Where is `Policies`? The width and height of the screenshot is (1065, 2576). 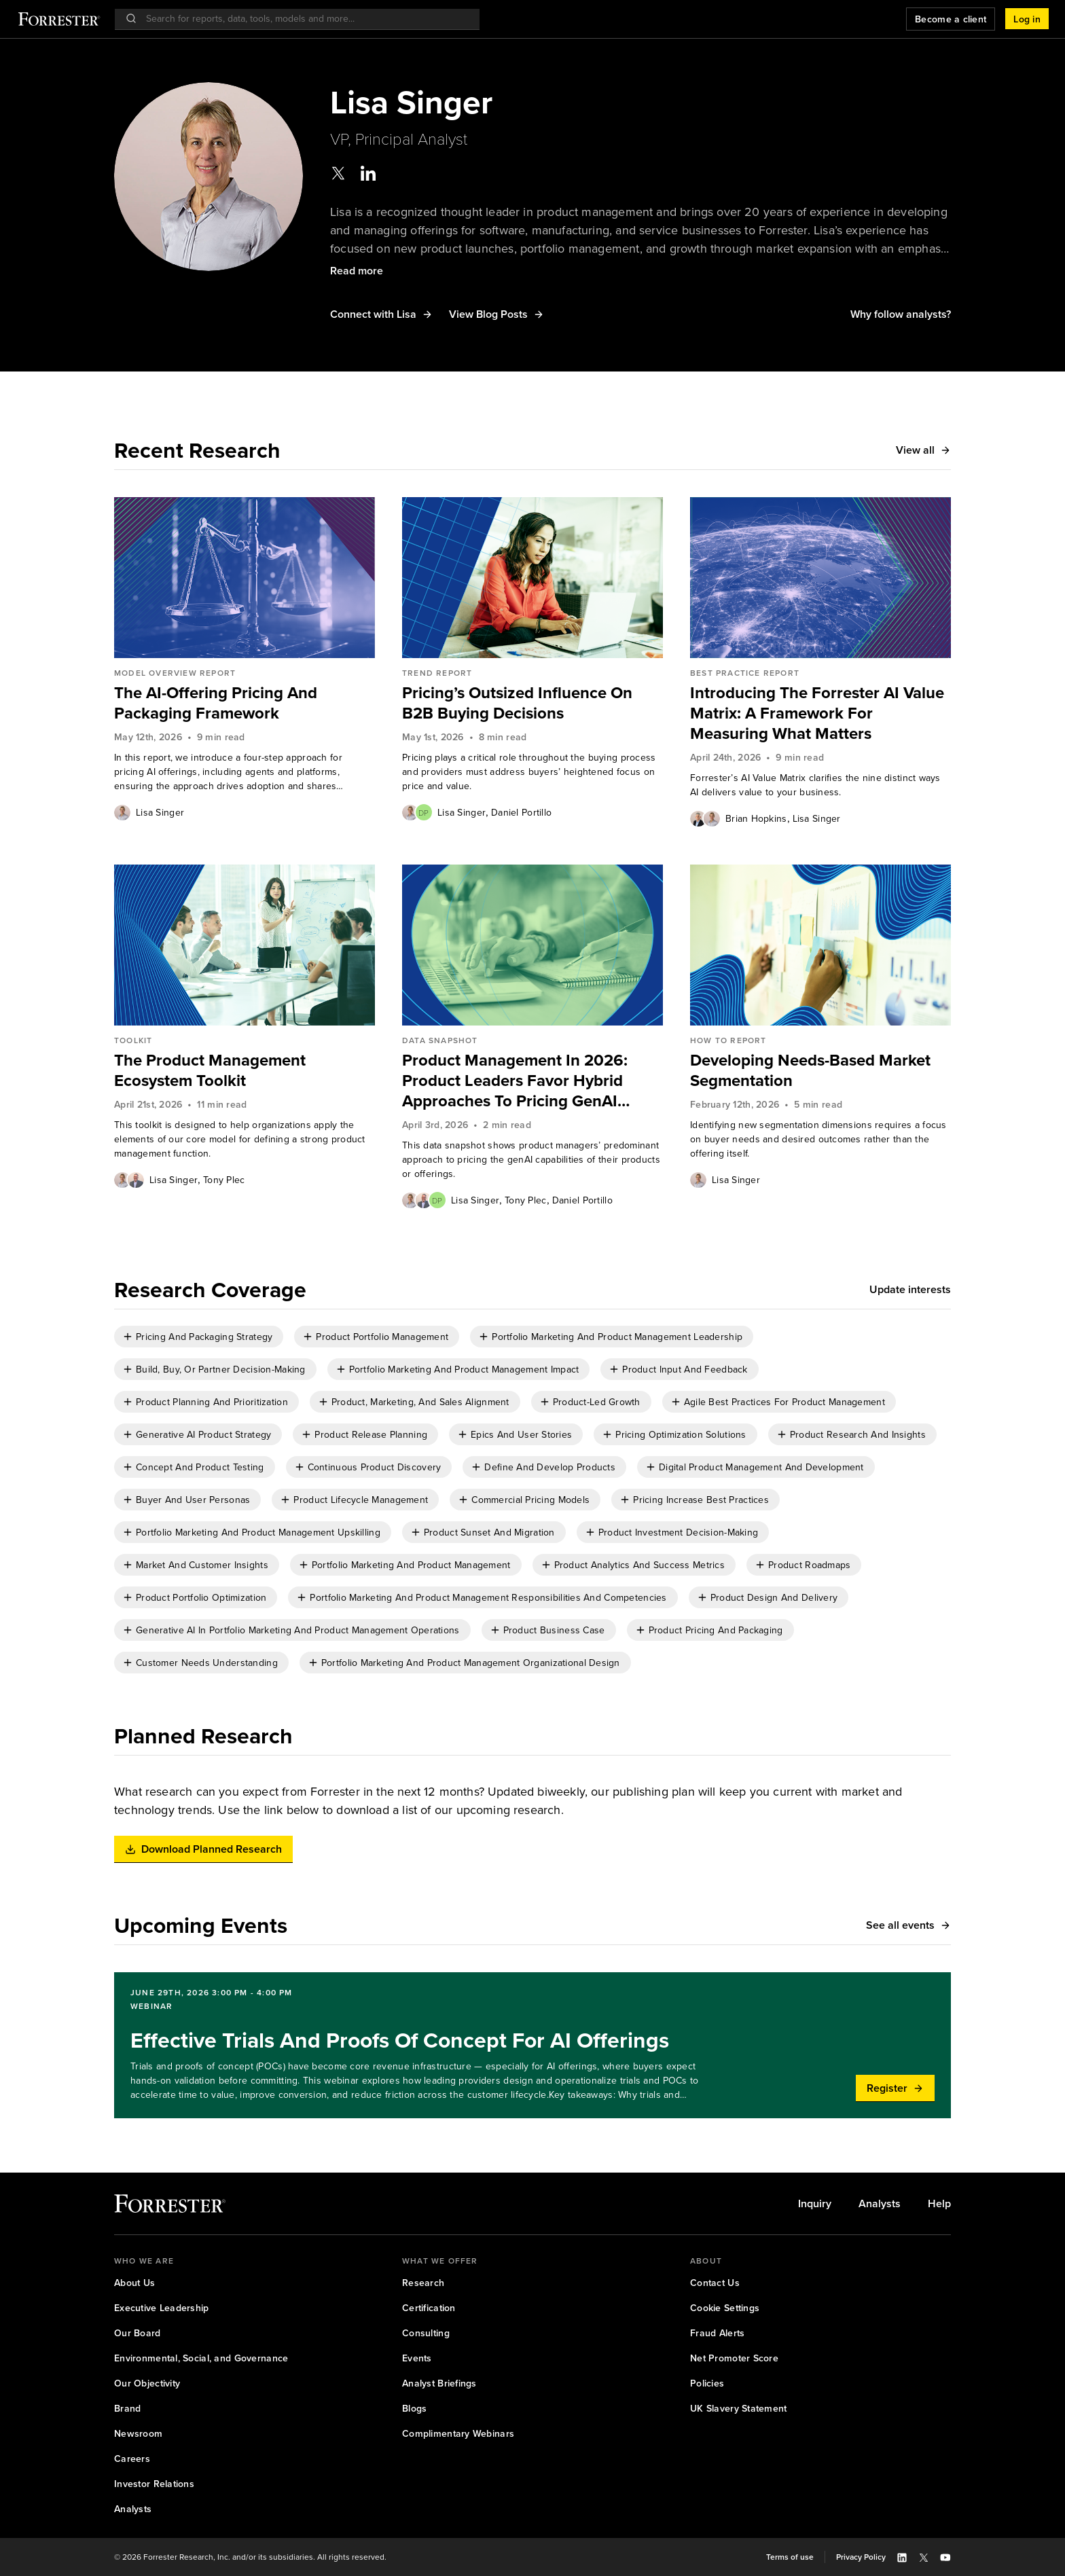 Policies is located at coordinates (707, 2383).